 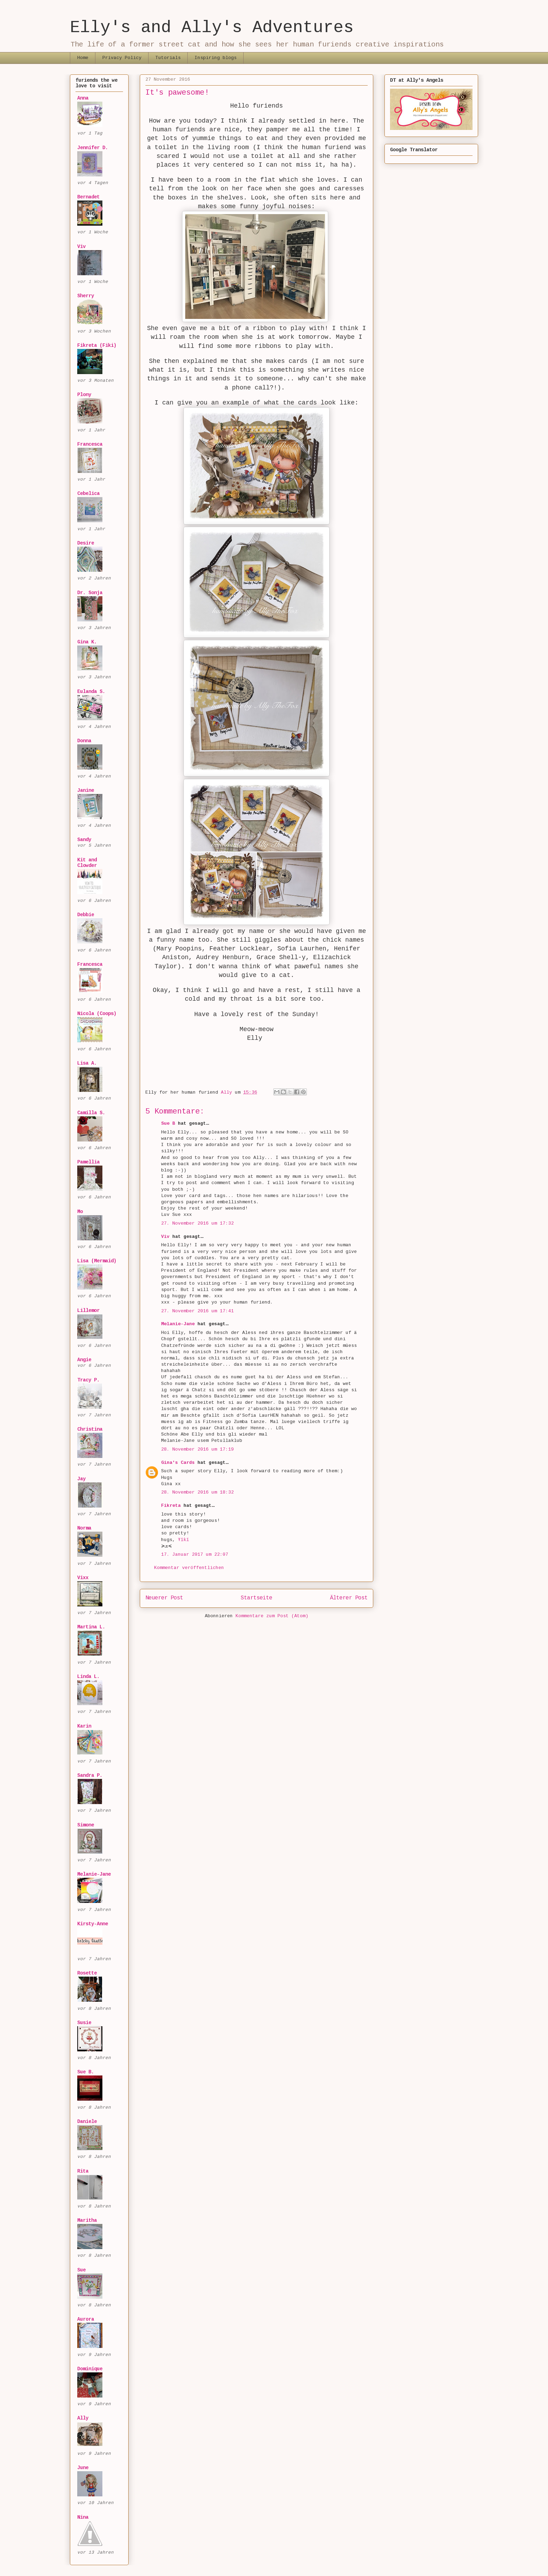 I want to click on Kit and Clowder, so click(x=87, y=862).